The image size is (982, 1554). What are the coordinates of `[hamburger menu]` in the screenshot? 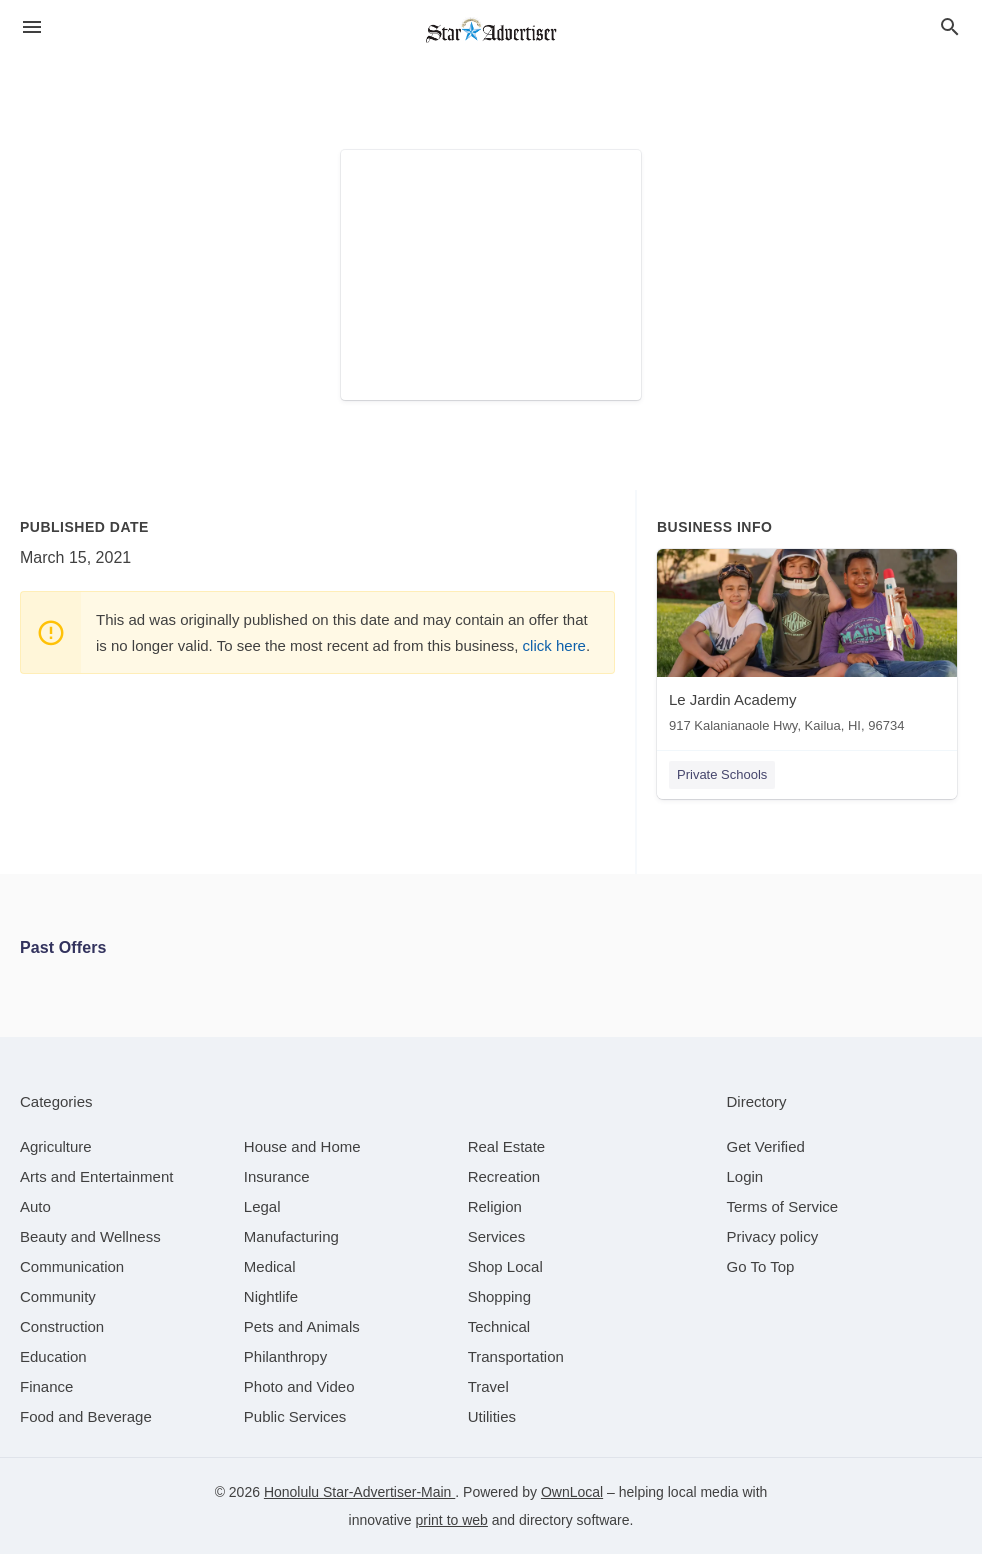 It's located at (32, 27).